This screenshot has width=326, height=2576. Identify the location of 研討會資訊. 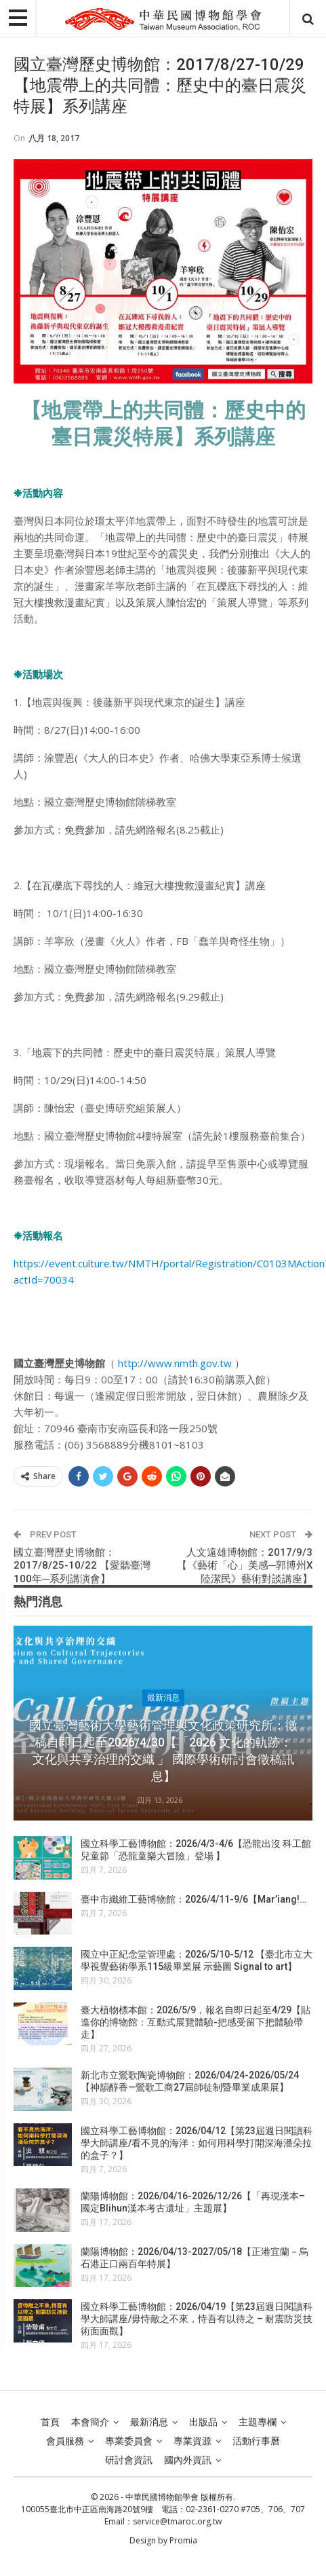
(128, 2459).